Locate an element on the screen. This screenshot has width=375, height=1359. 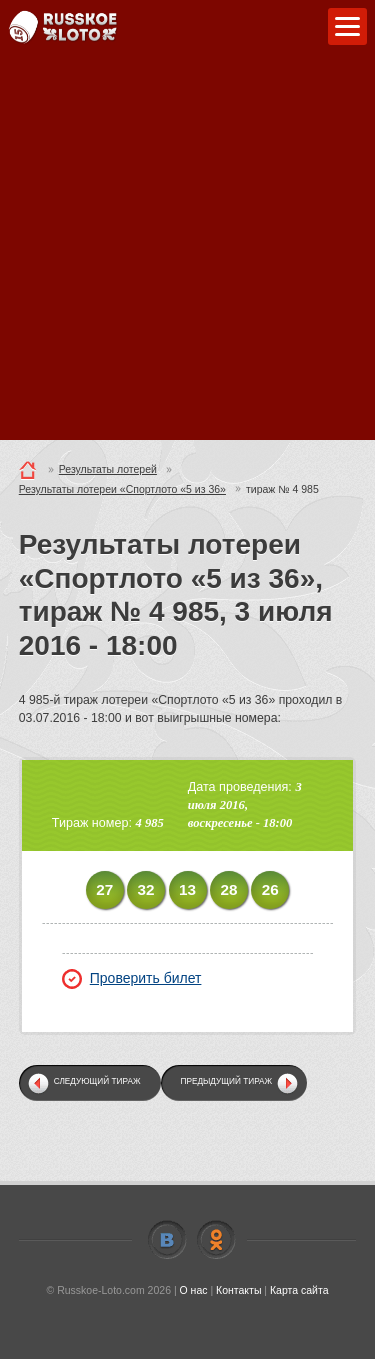
Контакты is located at coordinates (238, 1290).